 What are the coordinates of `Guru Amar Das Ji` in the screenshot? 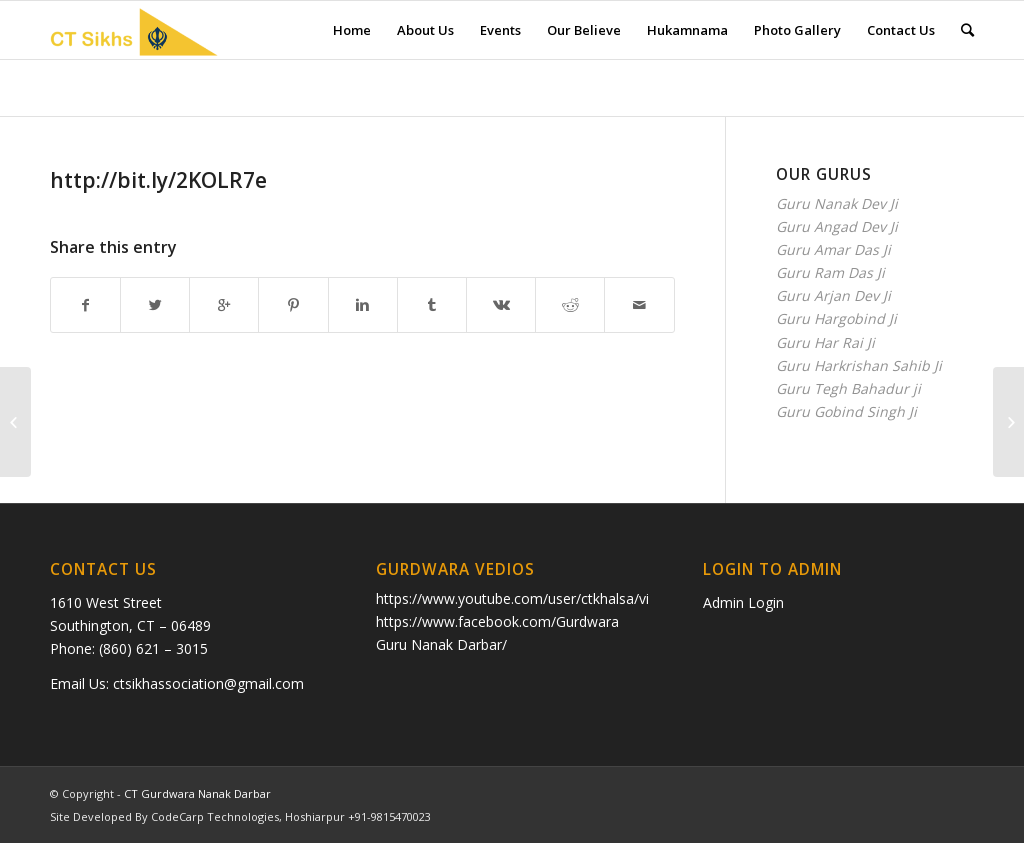 It's located at (833, 249).